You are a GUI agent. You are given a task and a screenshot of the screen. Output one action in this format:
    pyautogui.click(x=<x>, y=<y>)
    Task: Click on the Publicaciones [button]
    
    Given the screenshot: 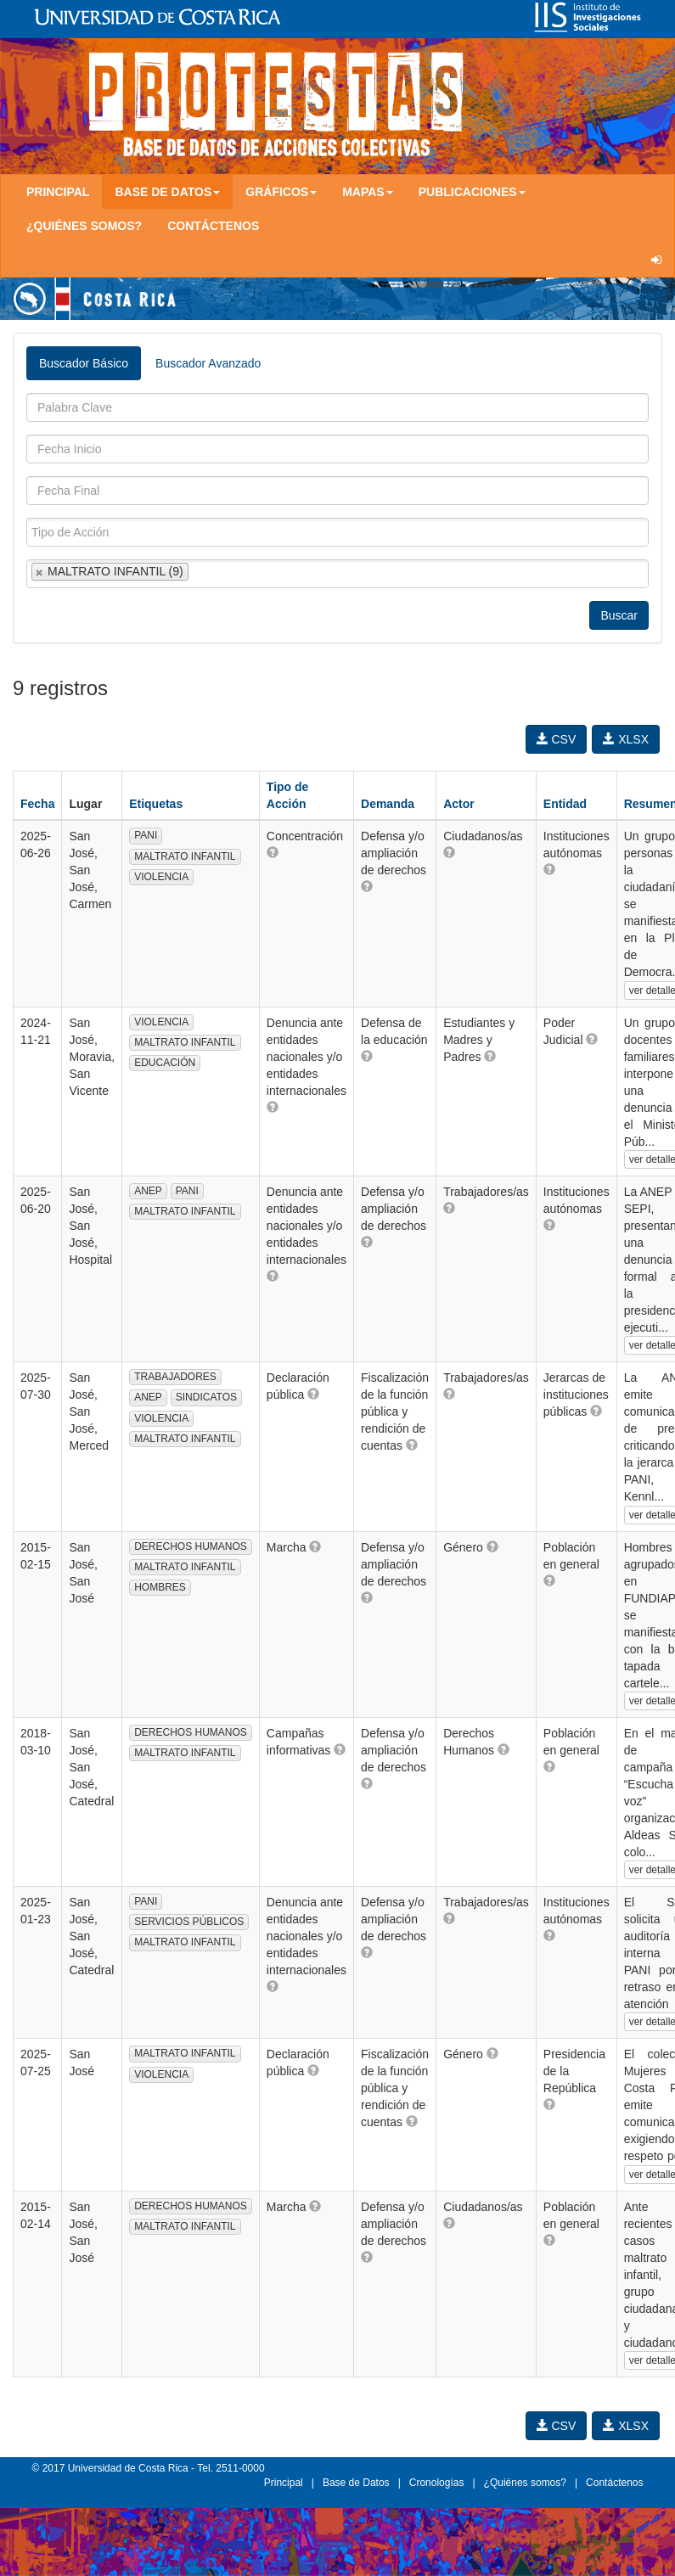 What is the action you would take?
    pyautogui.click(x=472, y=192)
    